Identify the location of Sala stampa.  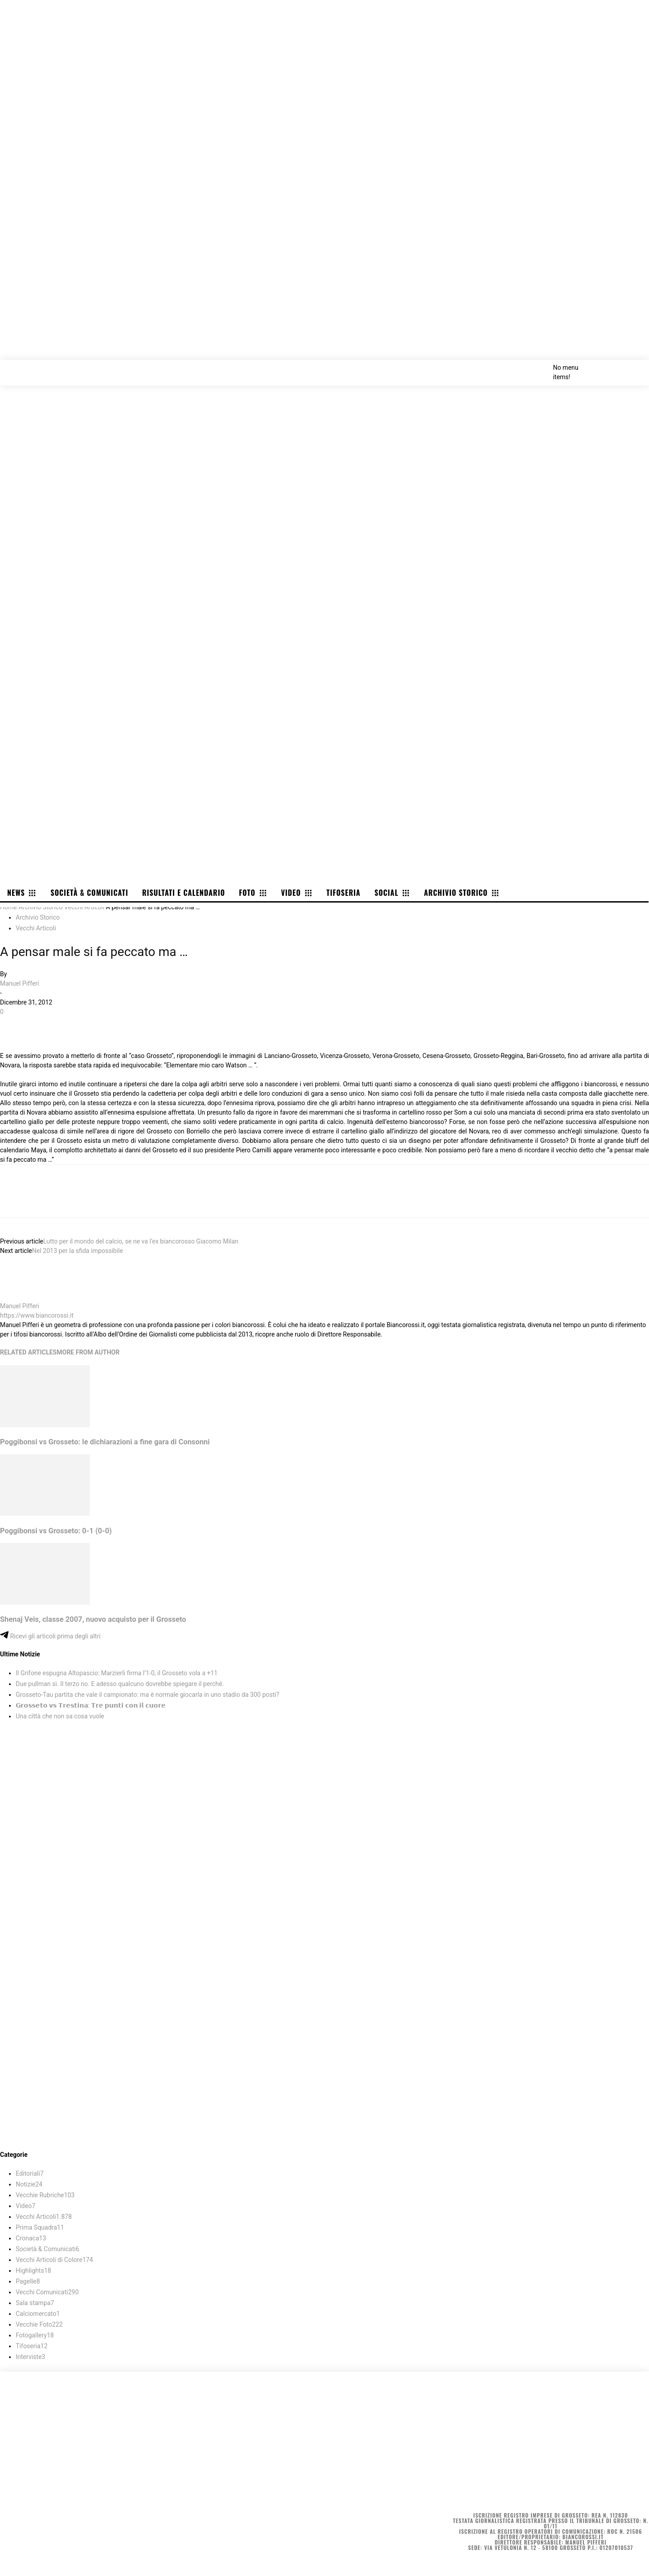
(35, 2302).